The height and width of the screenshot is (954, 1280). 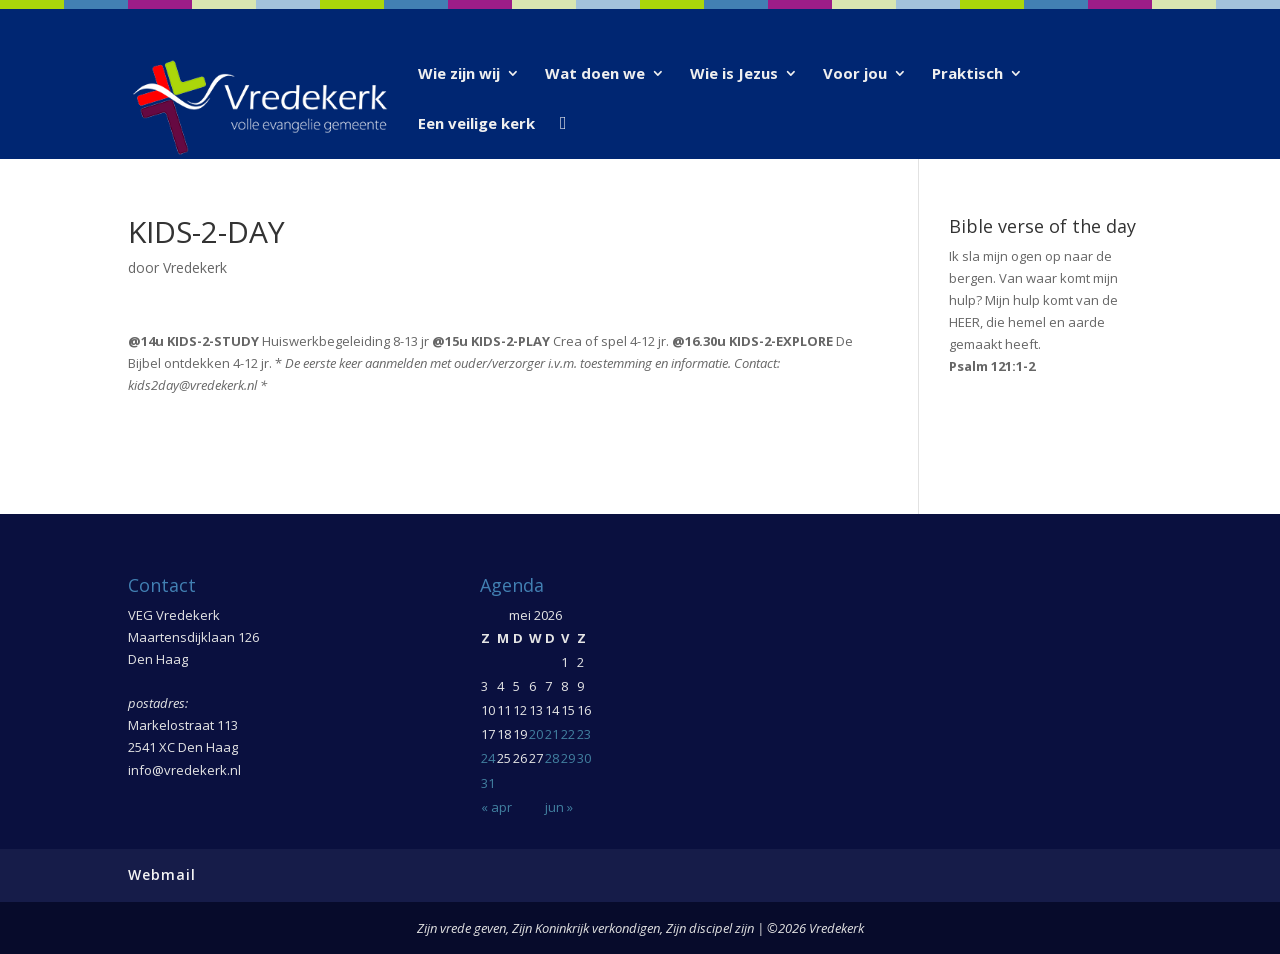 I want to click on 23, so click(x=584, y=734).